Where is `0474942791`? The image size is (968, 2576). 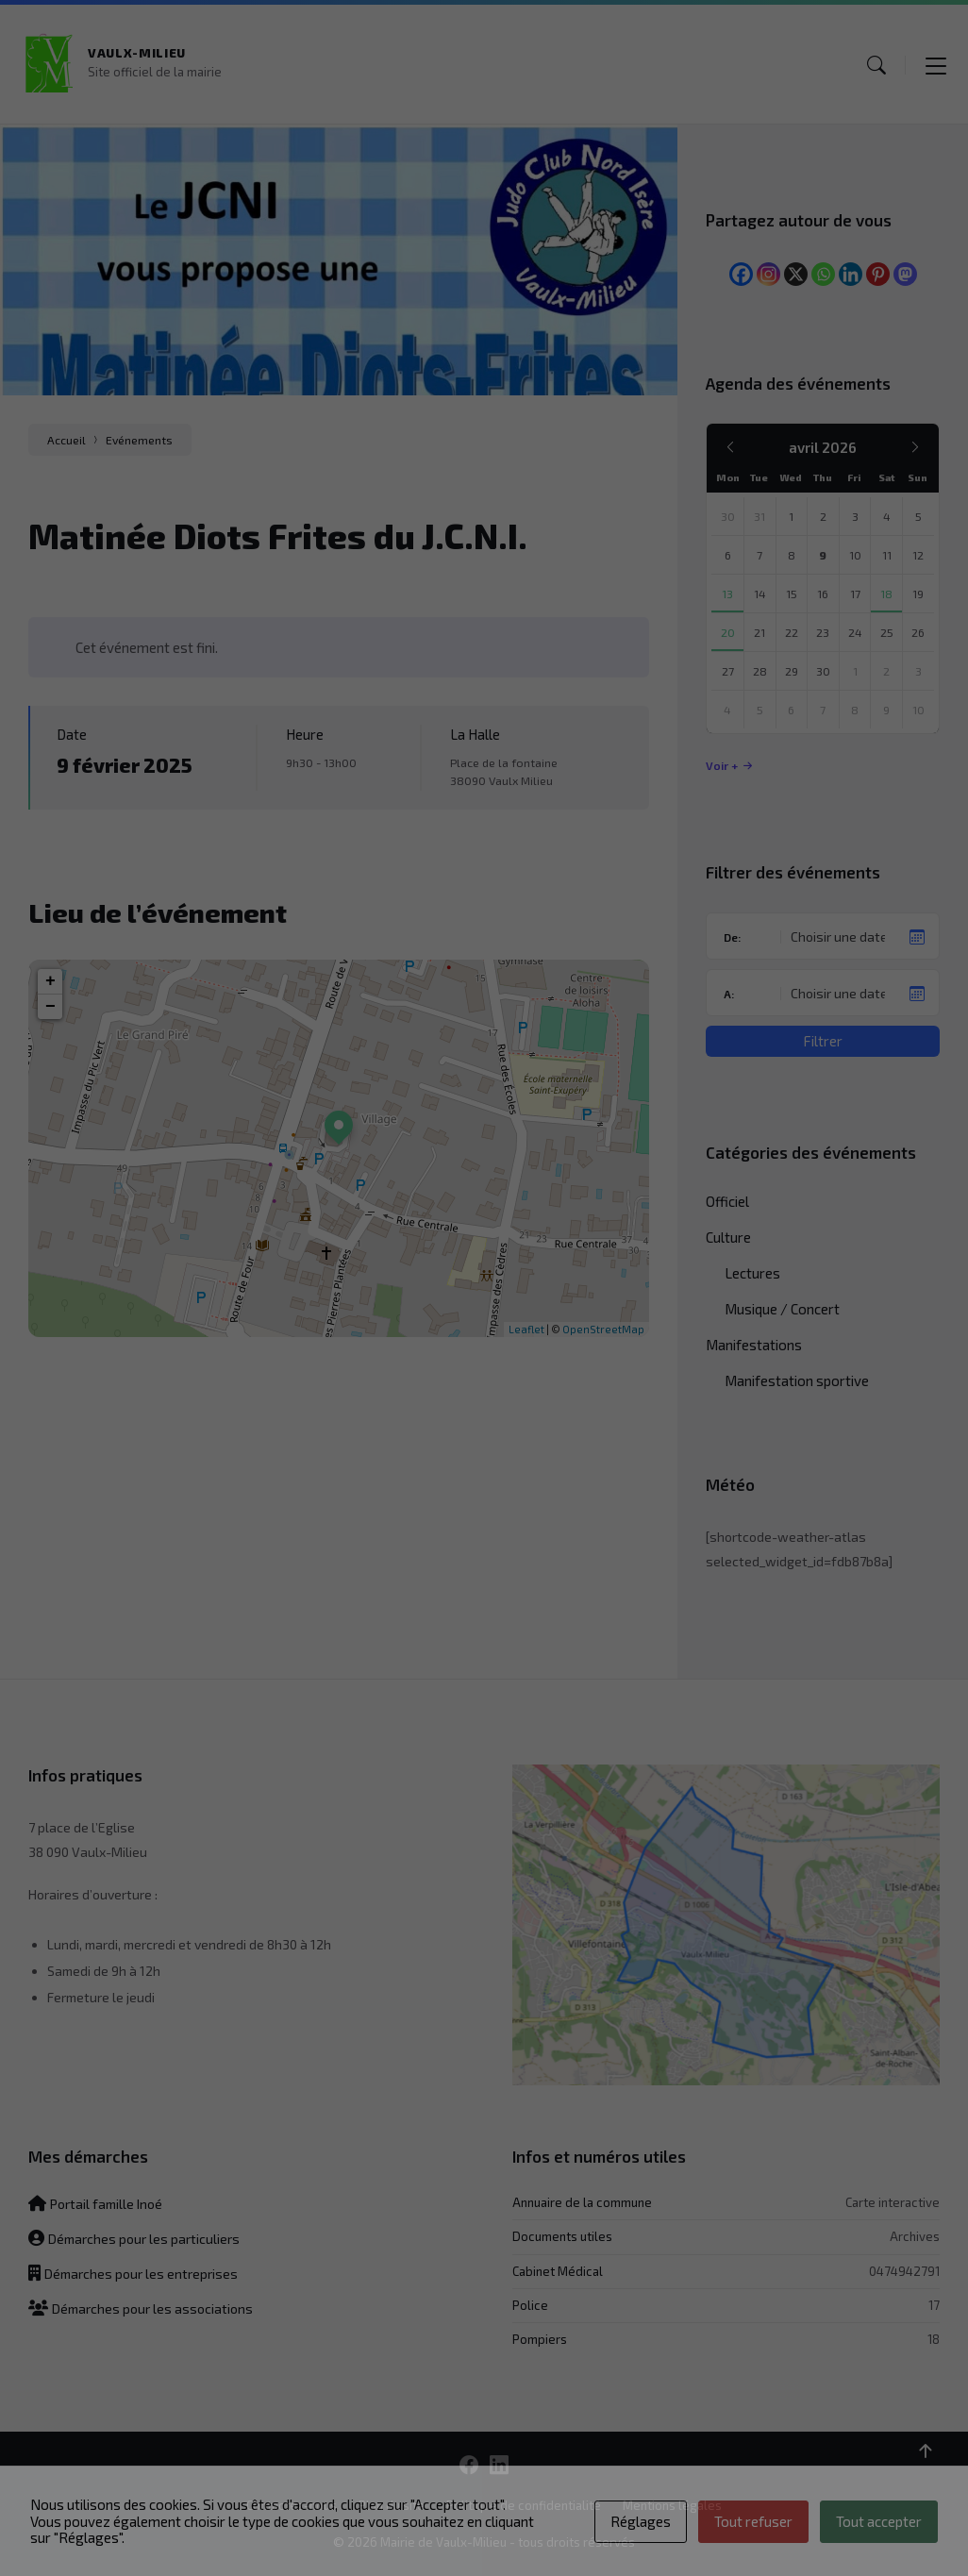 0474942791 is located at coordinates (904, 2271).